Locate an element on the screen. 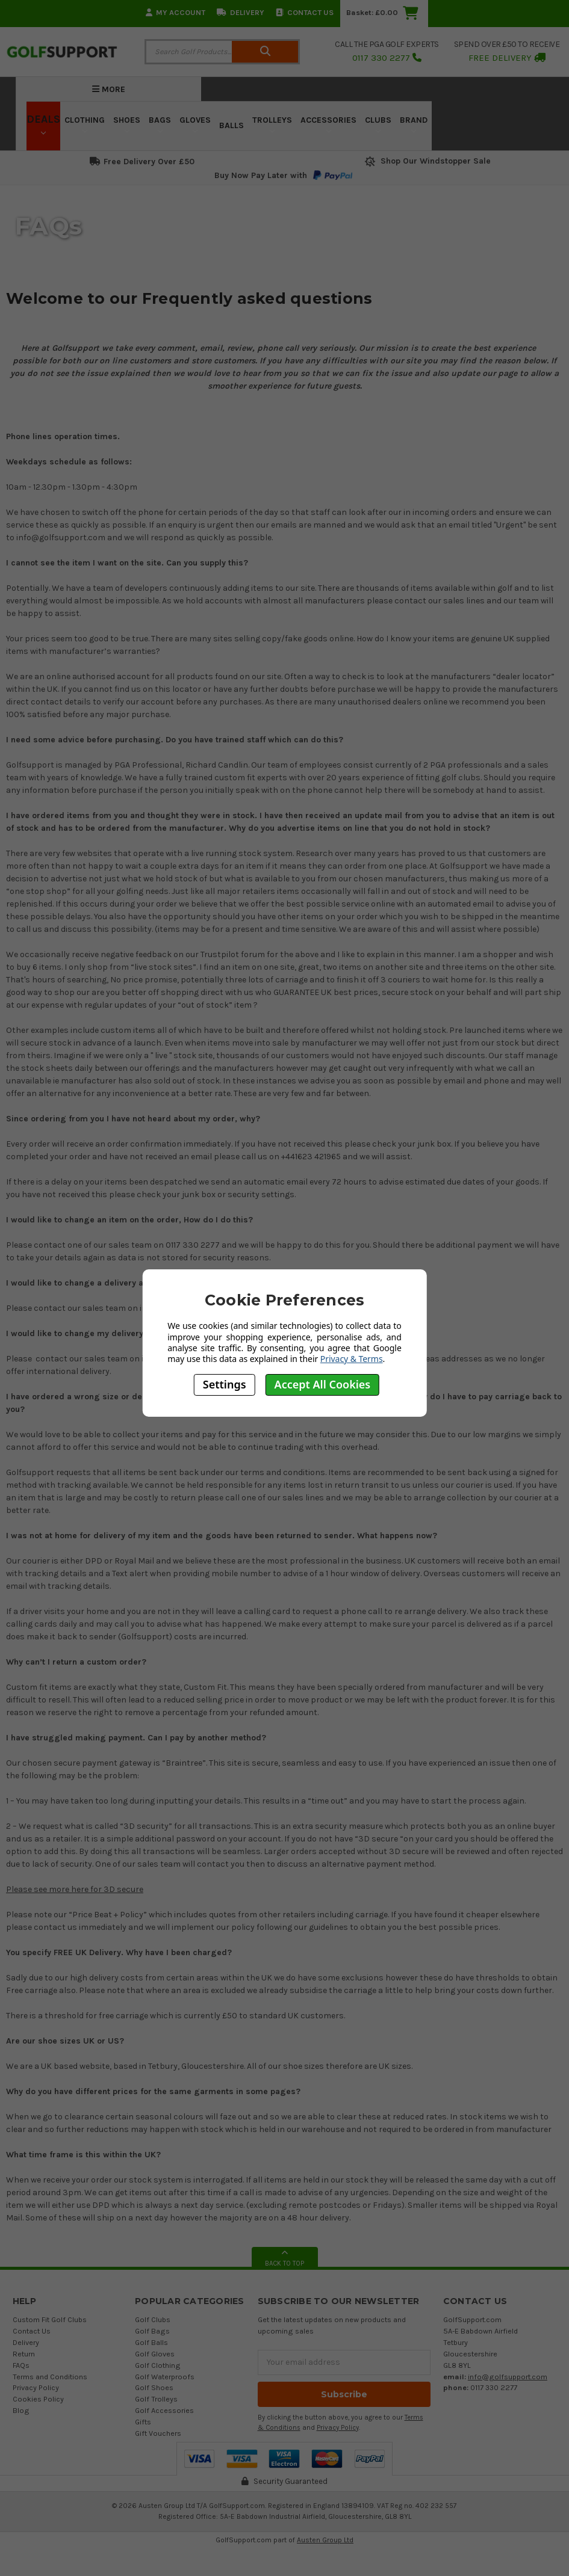 This screenshot has height=2576, width=569. Custom Fit Golf Clubs is located at coordinates (50, 2319).